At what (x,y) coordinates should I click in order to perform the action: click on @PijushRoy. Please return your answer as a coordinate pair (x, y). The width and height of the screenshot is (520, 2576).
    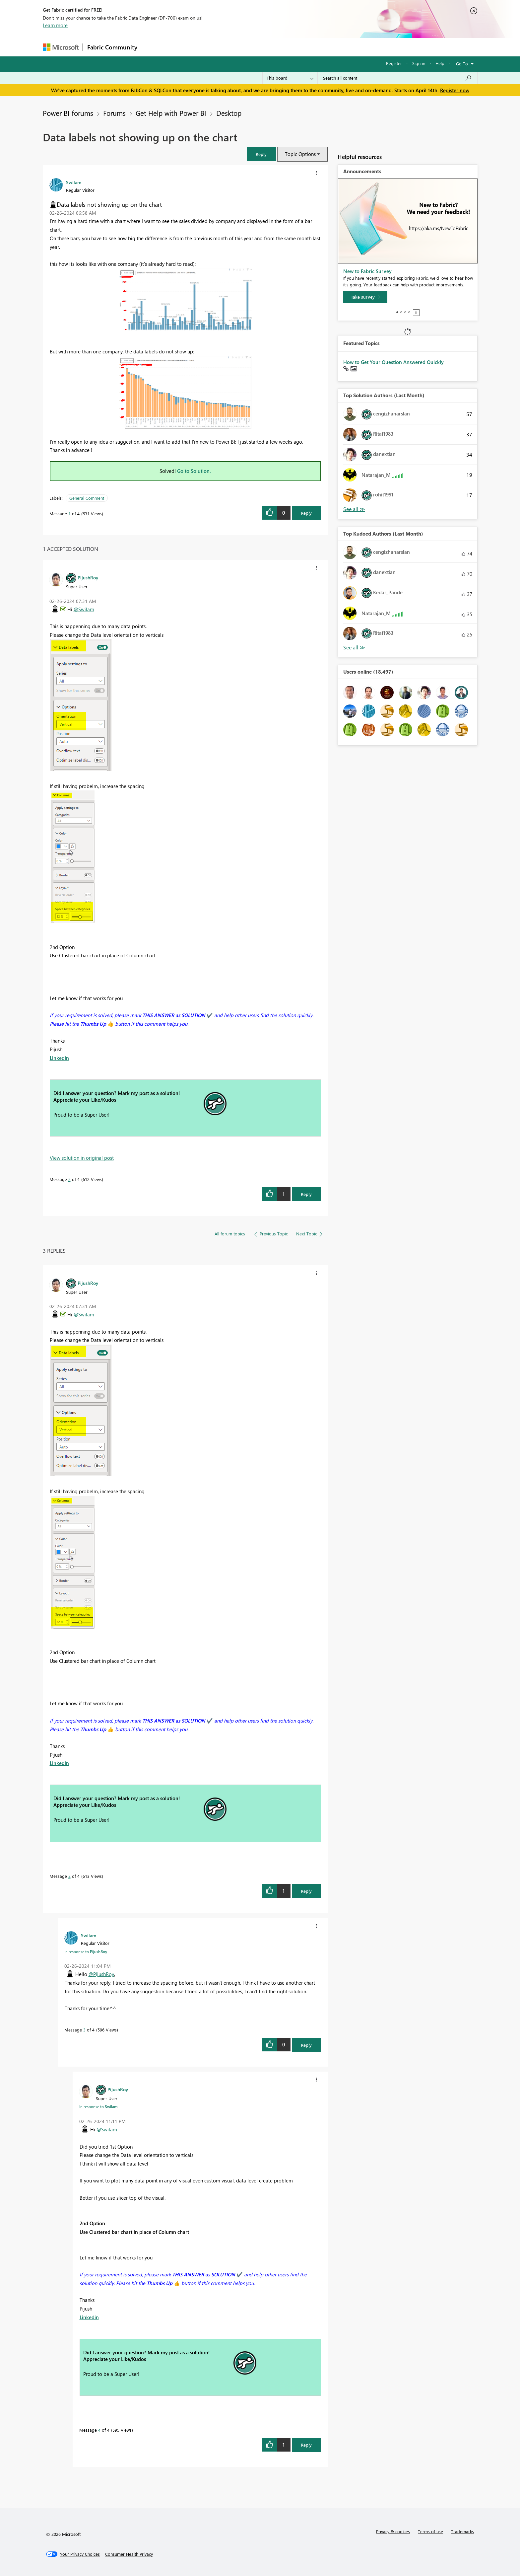
    Looking at the image, I should click on (101, 1974).